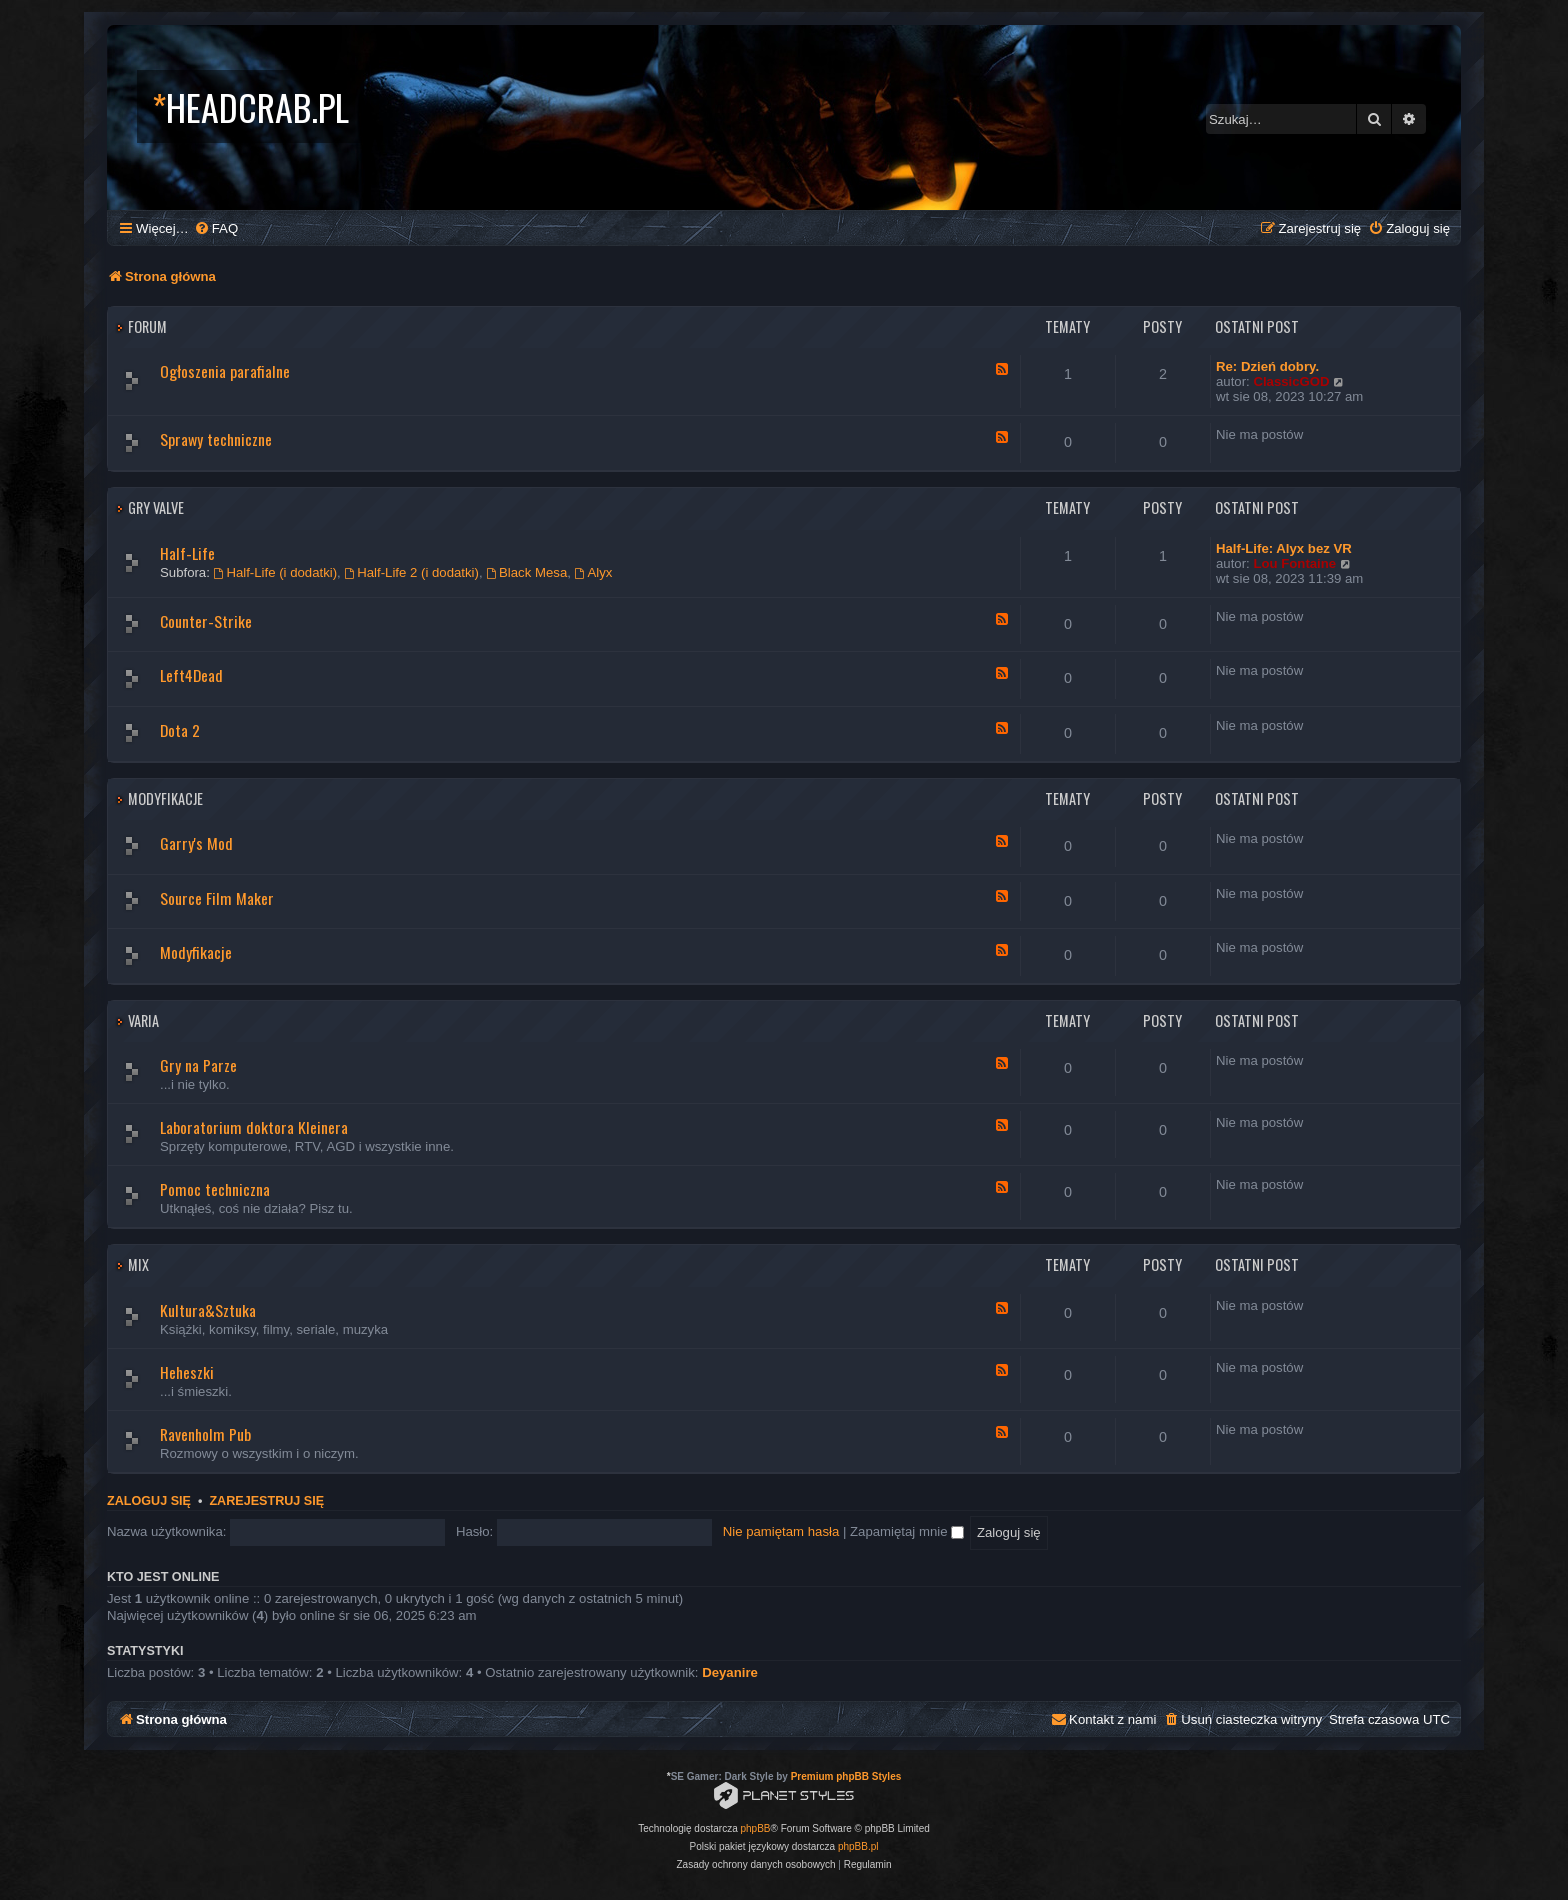 This screenshot has height=1900, width=1568. What do you see at coordinates (143, 1020) in the screenshot?
I see `Varia` at bounding box center [143, 1020].